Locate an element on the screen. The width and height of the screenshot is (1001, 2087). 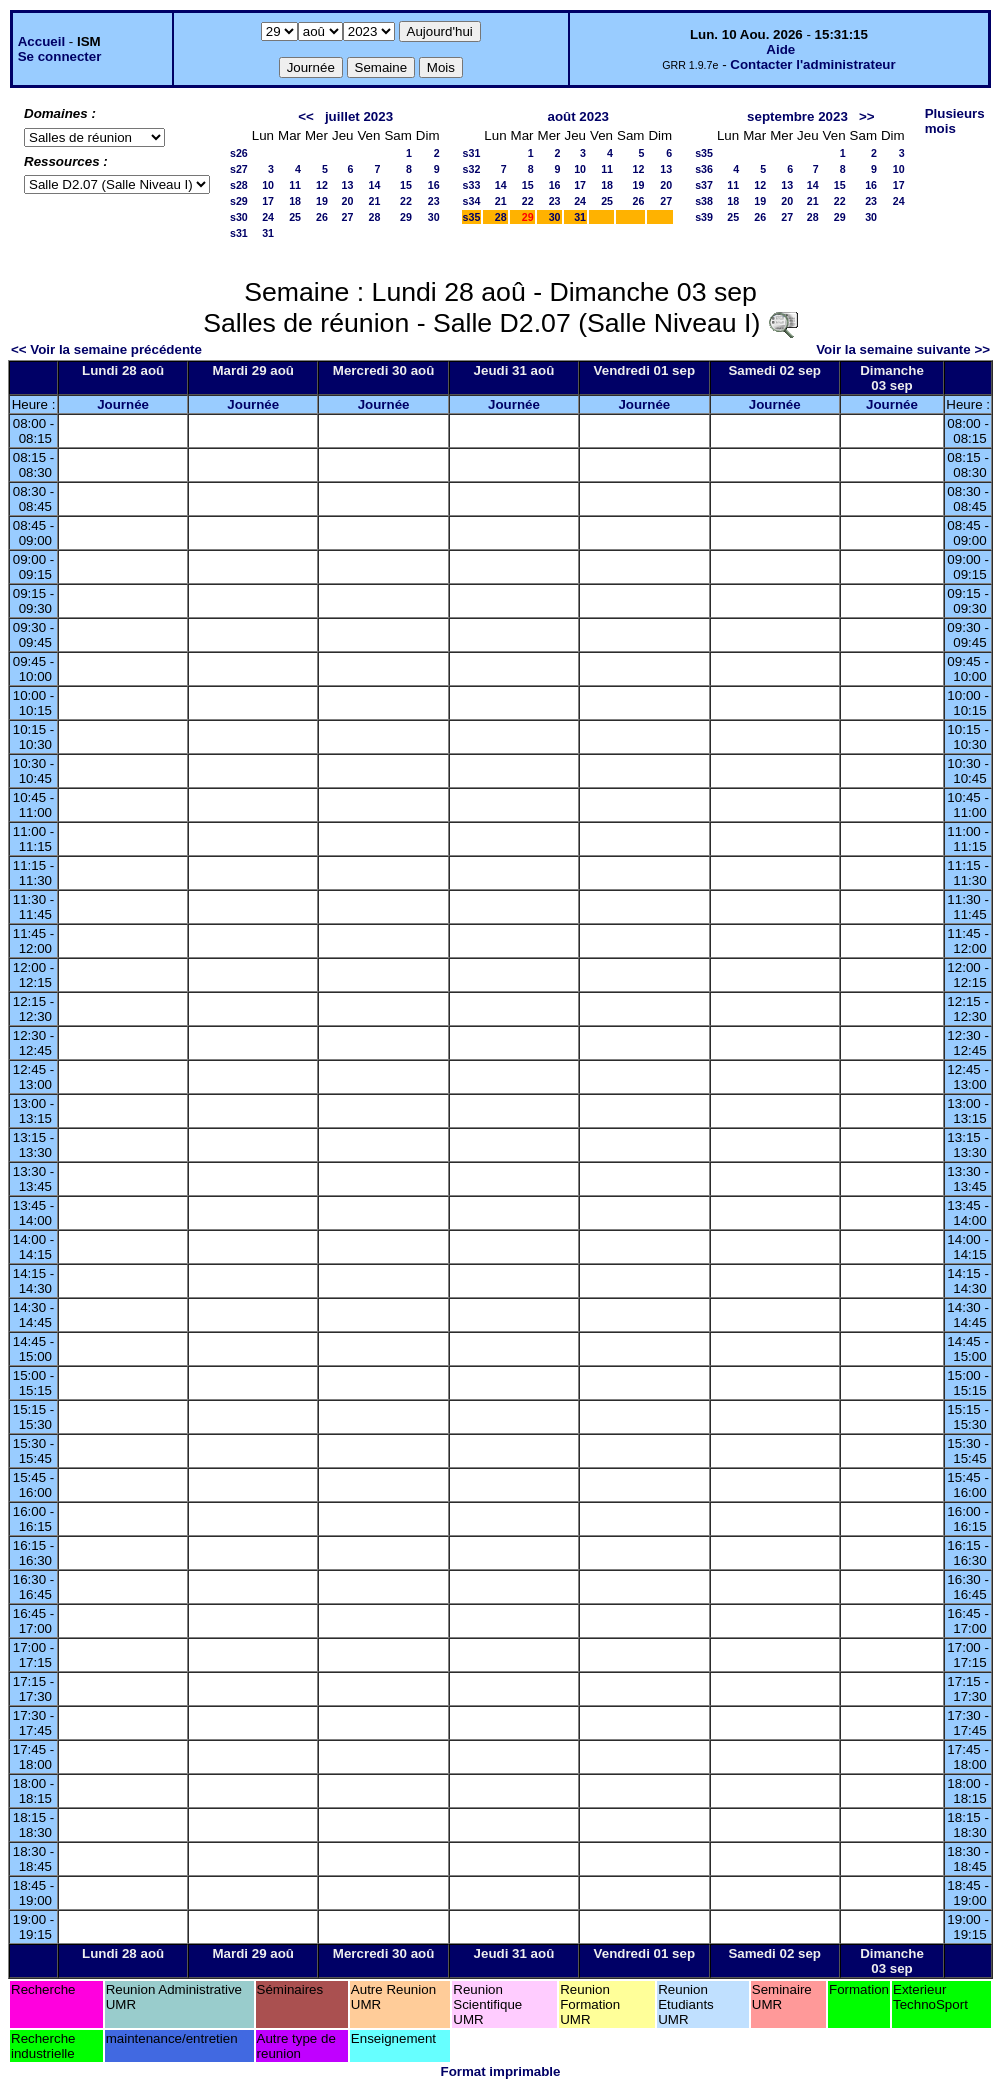
10 is located at coordinates (268, 185).